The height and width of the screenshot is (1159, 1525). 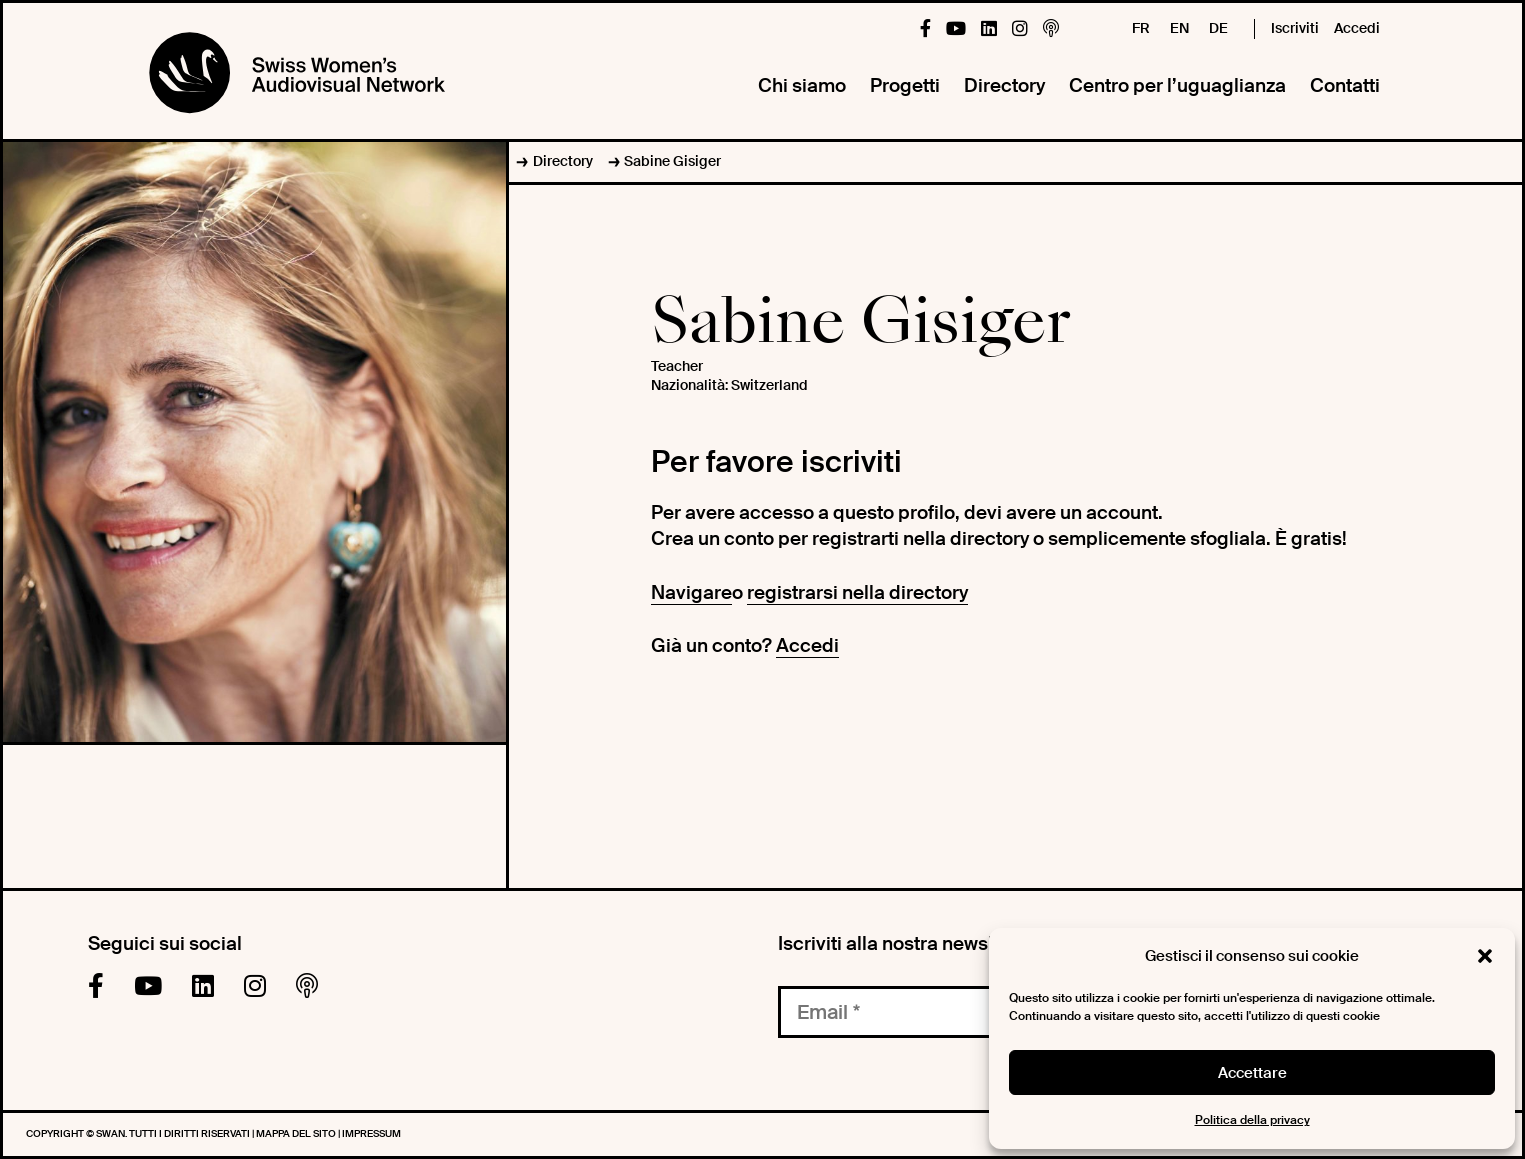 What do you see at coordinates (672, 161) in the screenshot?
I see `Sabine Gisiger` at bounding box center [672, 161].